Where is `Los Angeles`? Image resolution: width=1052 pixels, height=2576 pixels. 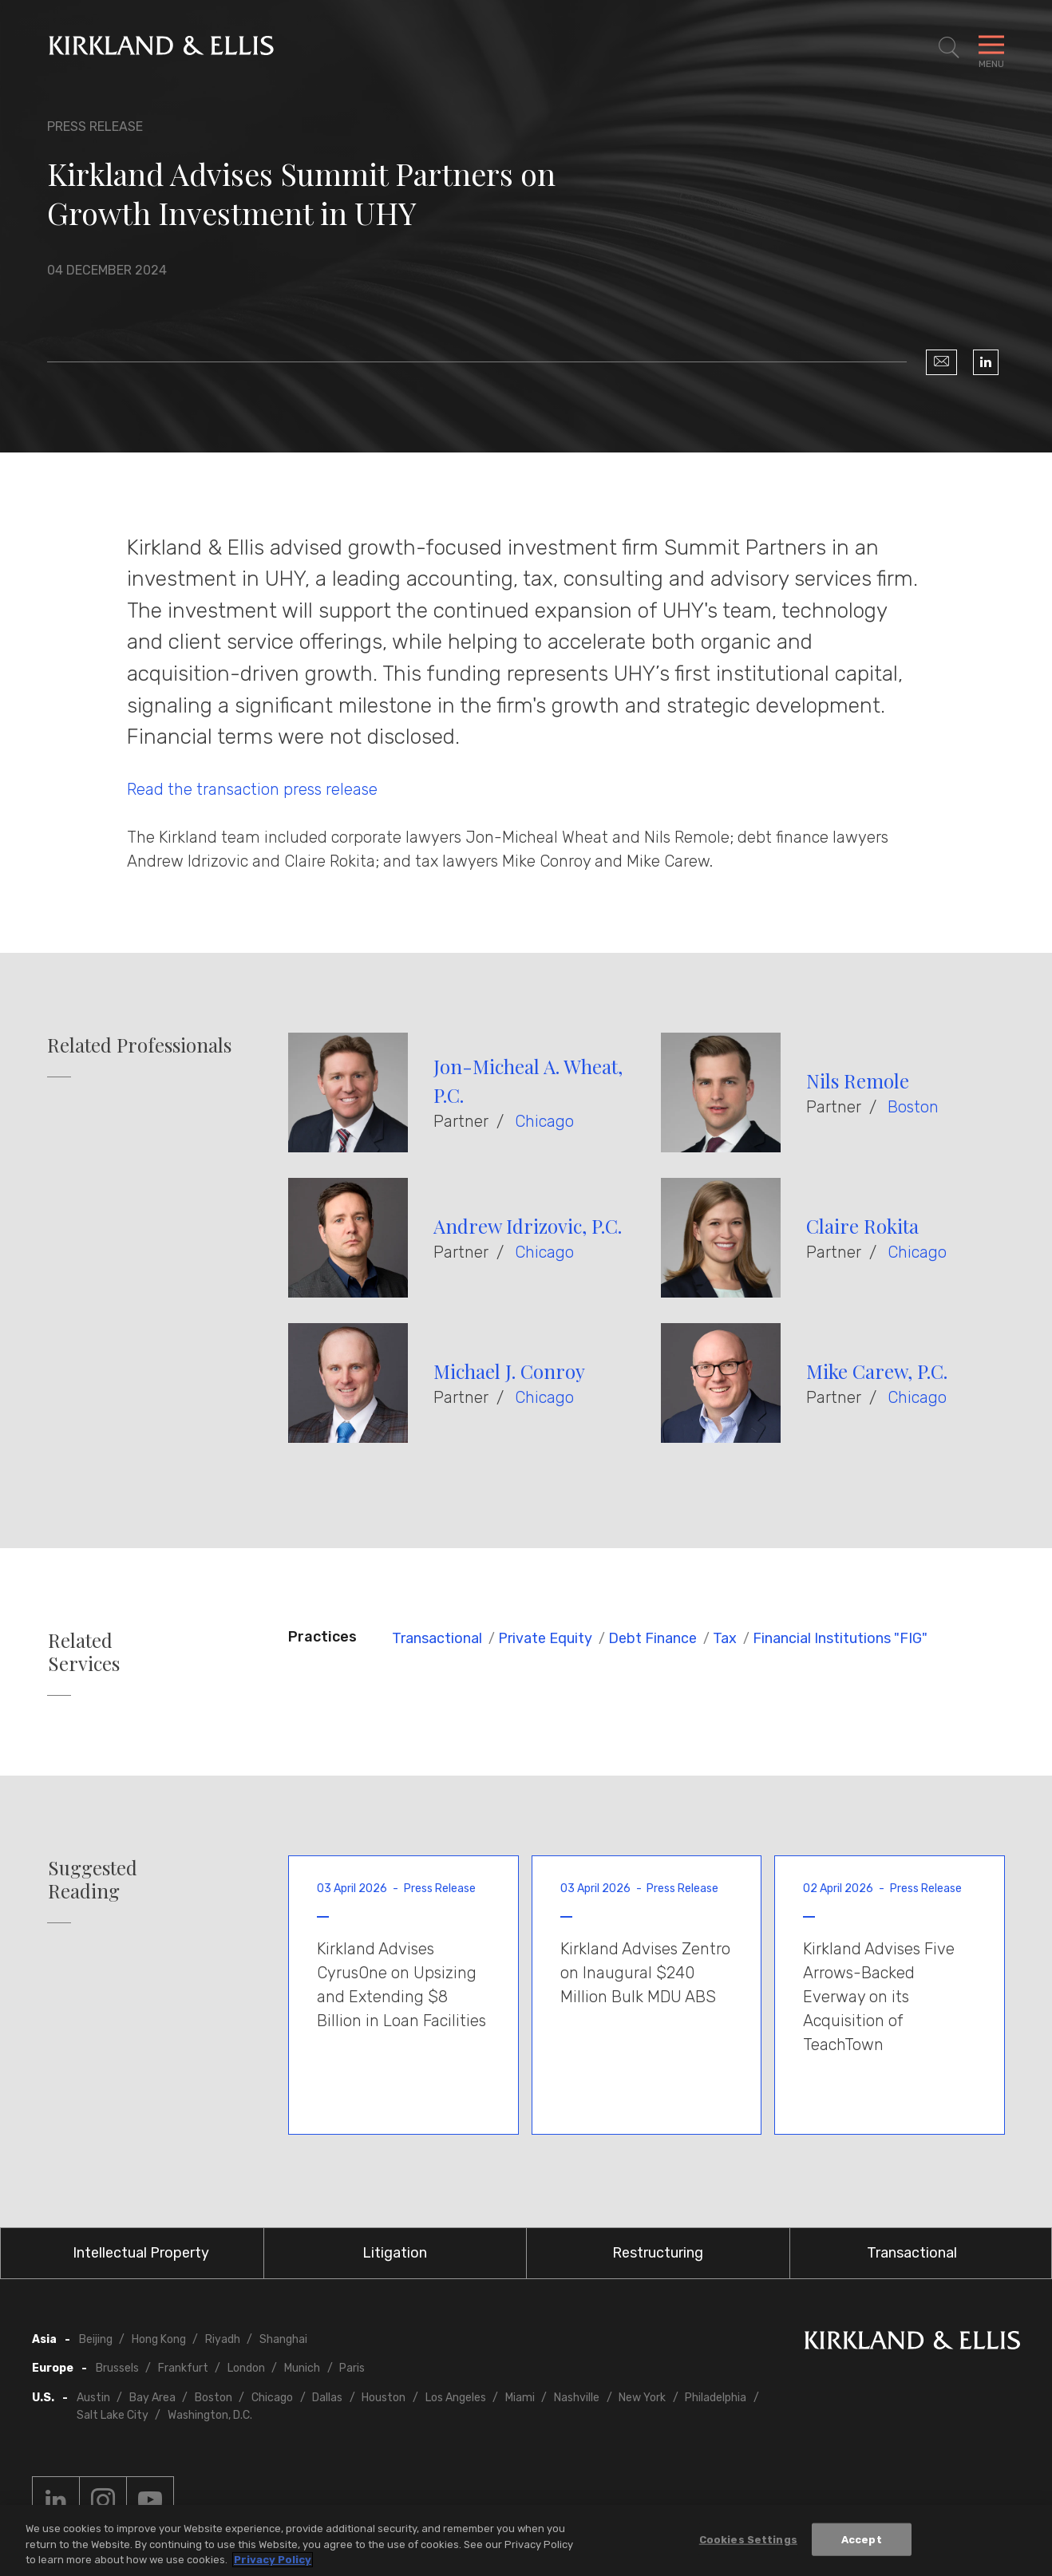
Los Angeles is located at coordinates (455, 2397).